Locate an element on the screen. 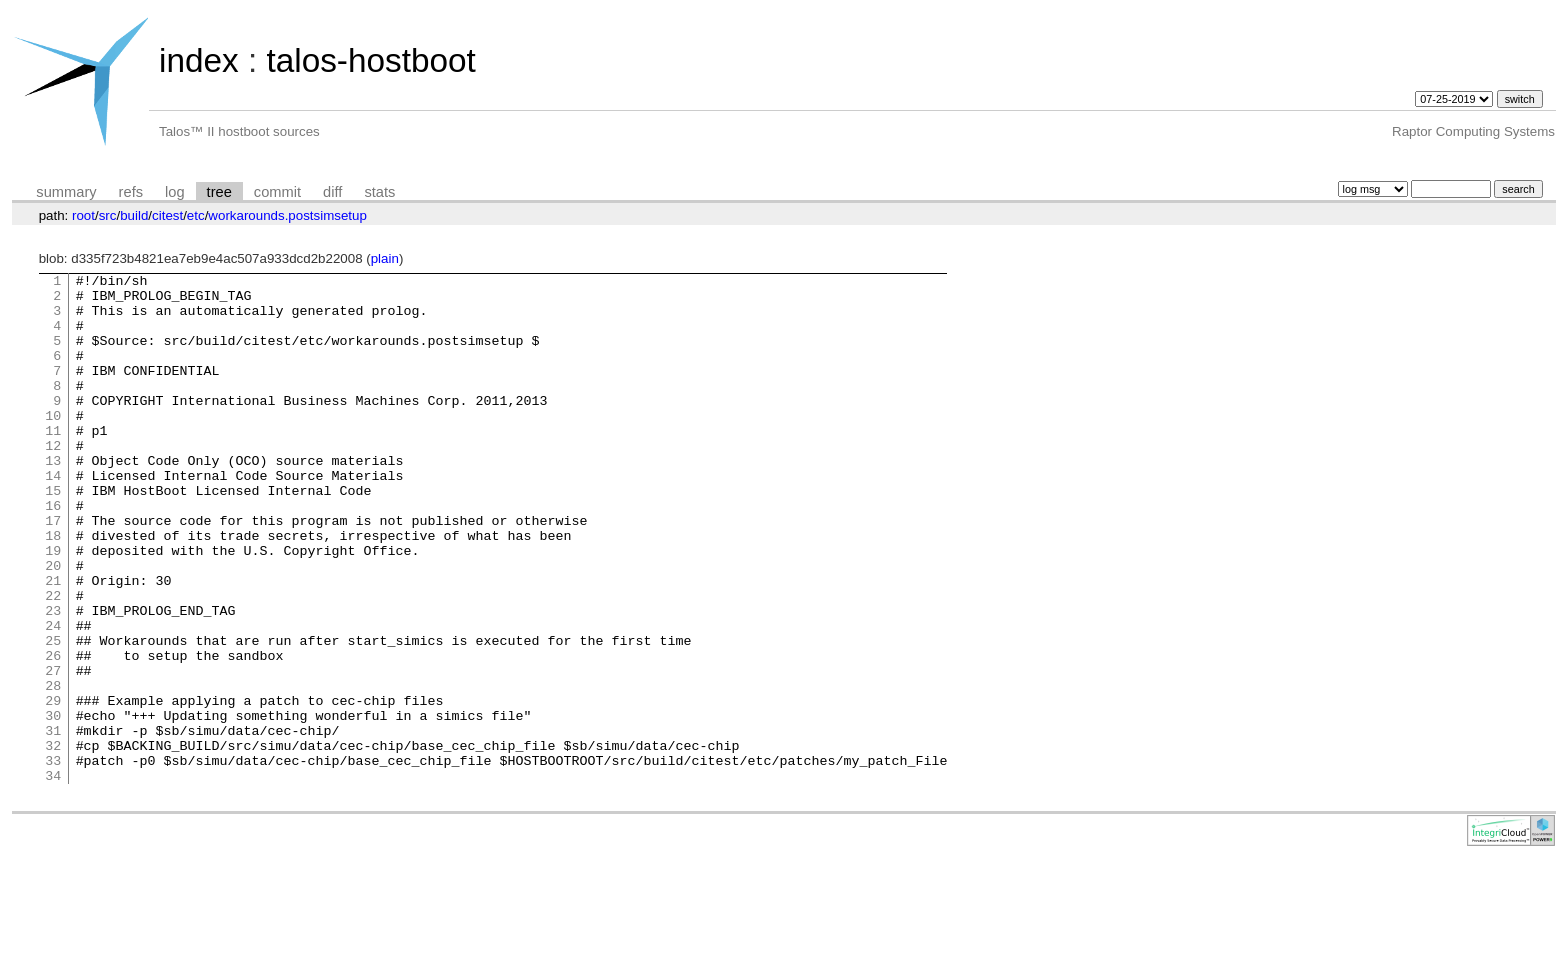 The image size is (1568, 964). 20 is located at coordinates (53, 625).